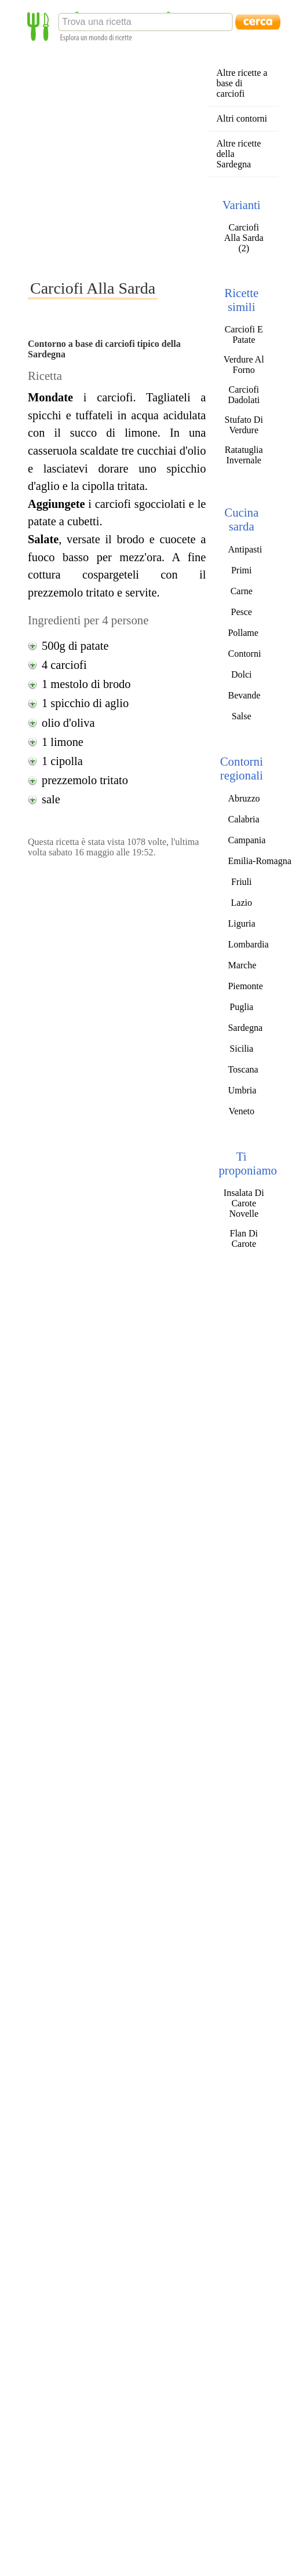 This screenshot has height=2576, width=299. Describe the element at coordinates (244, 425) in the screenshot. I see `Stufato Di Verdure` at that location.